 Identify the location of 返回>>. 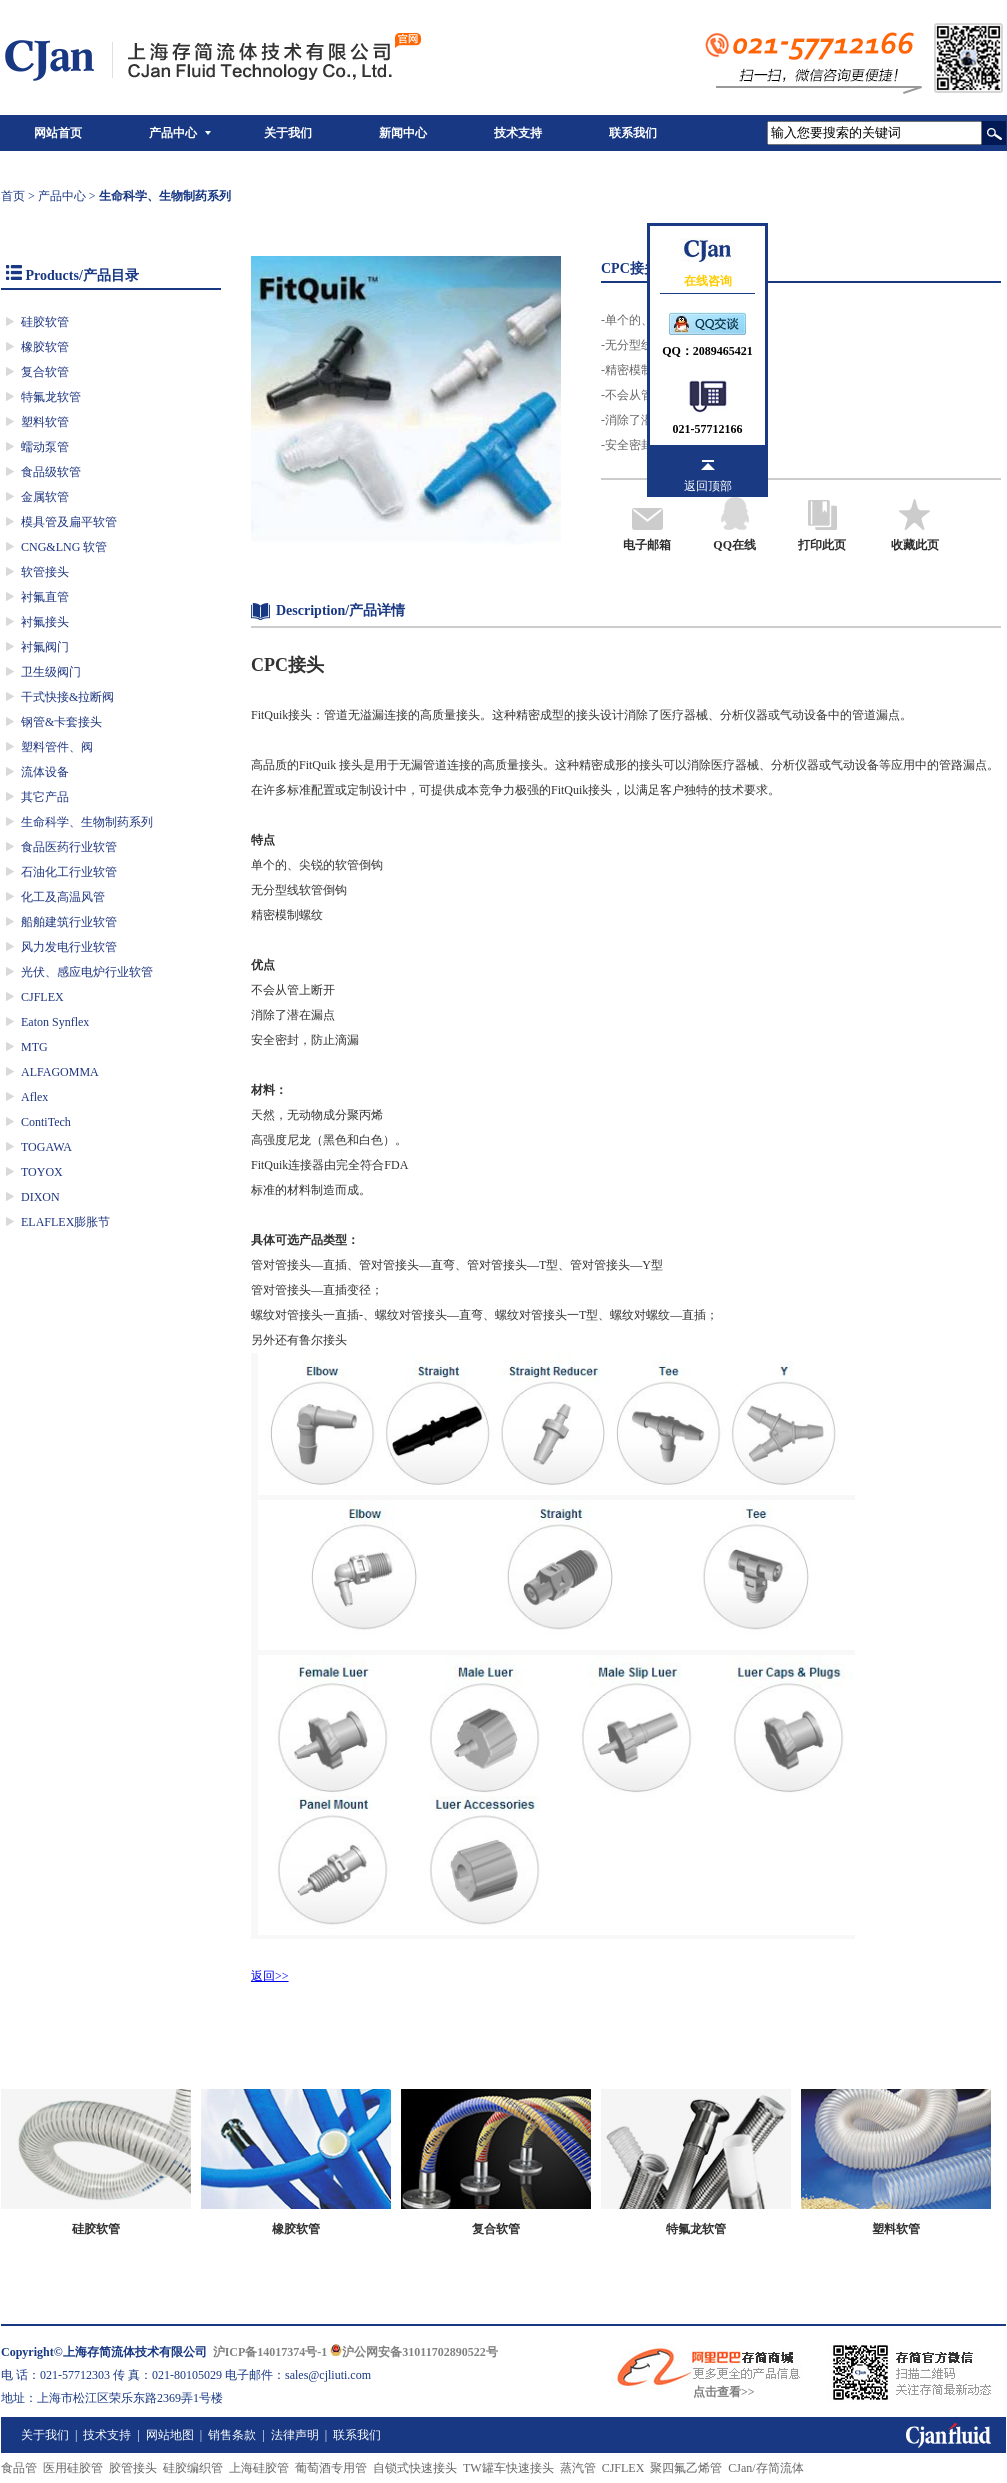
(270, 1976).